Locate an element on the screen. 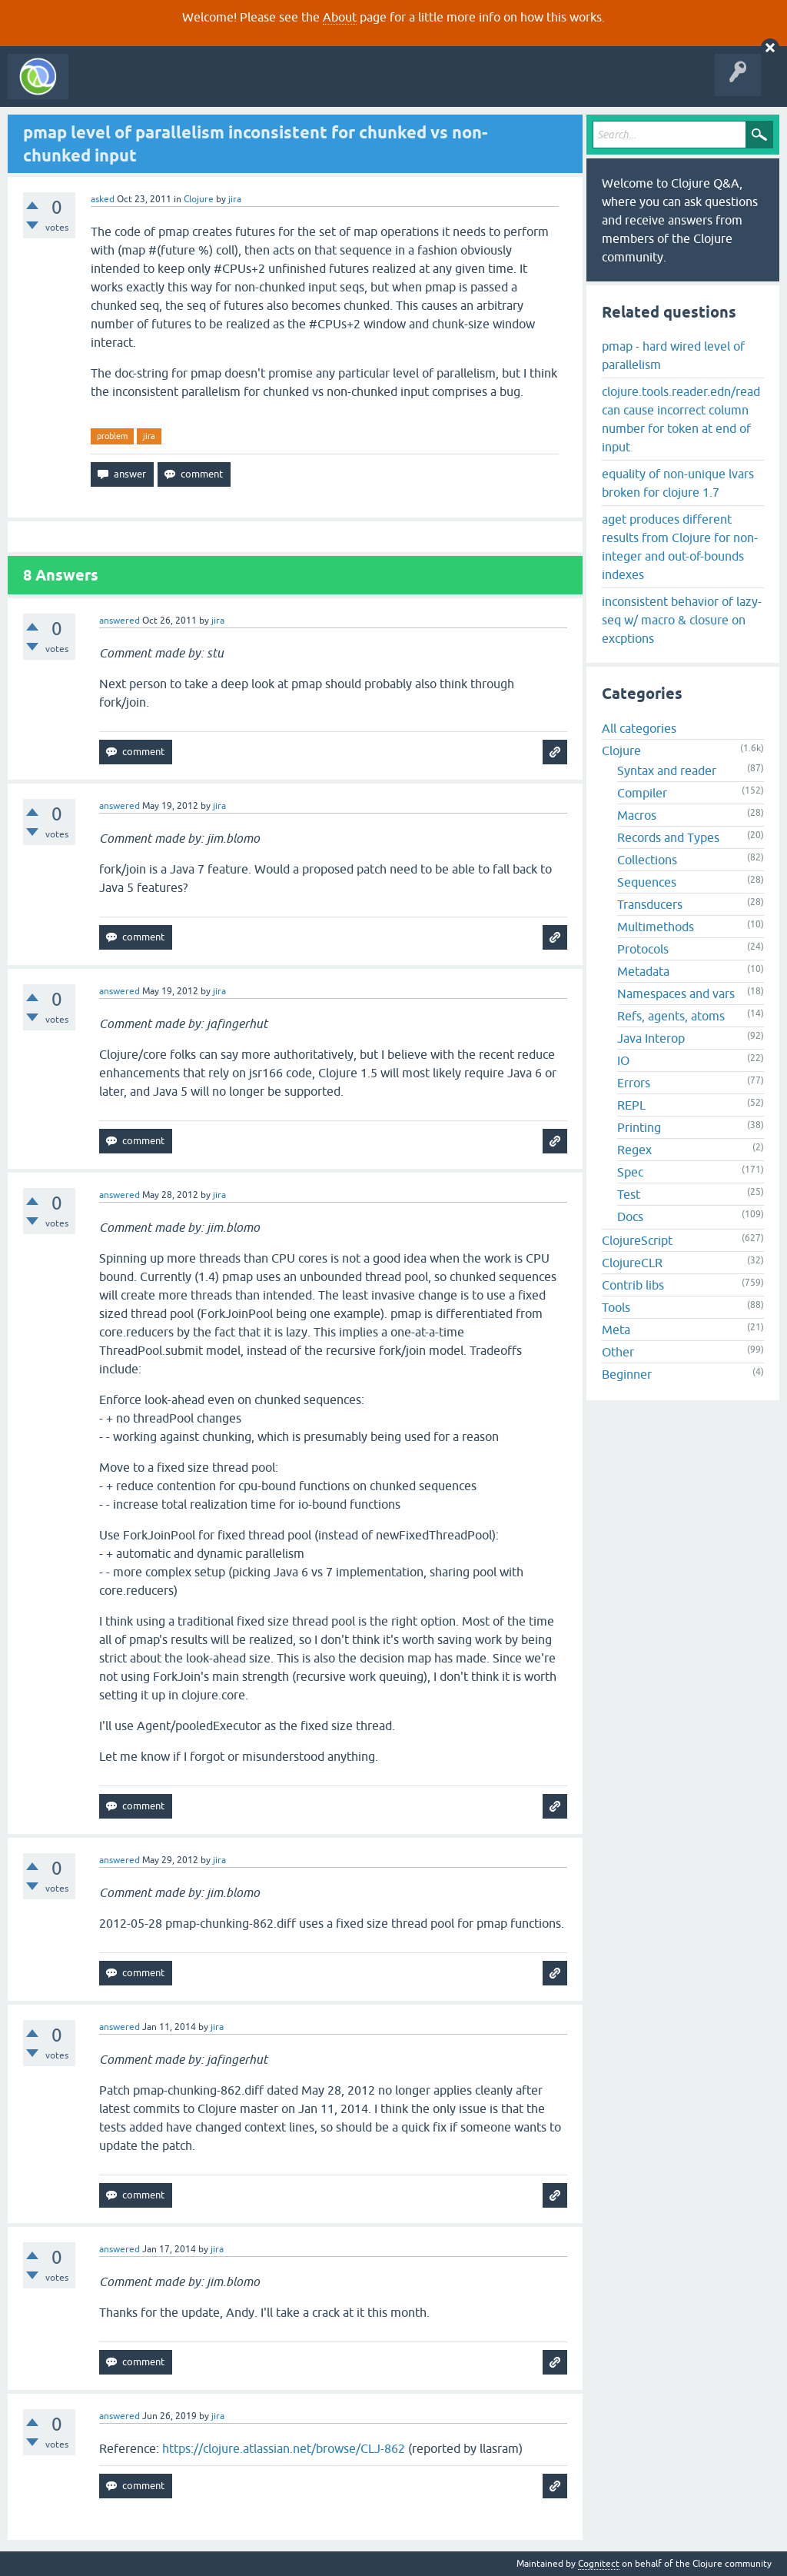 The width and height of the screenshot is (787, 2576). Other is located at coordinates (618, 1352).